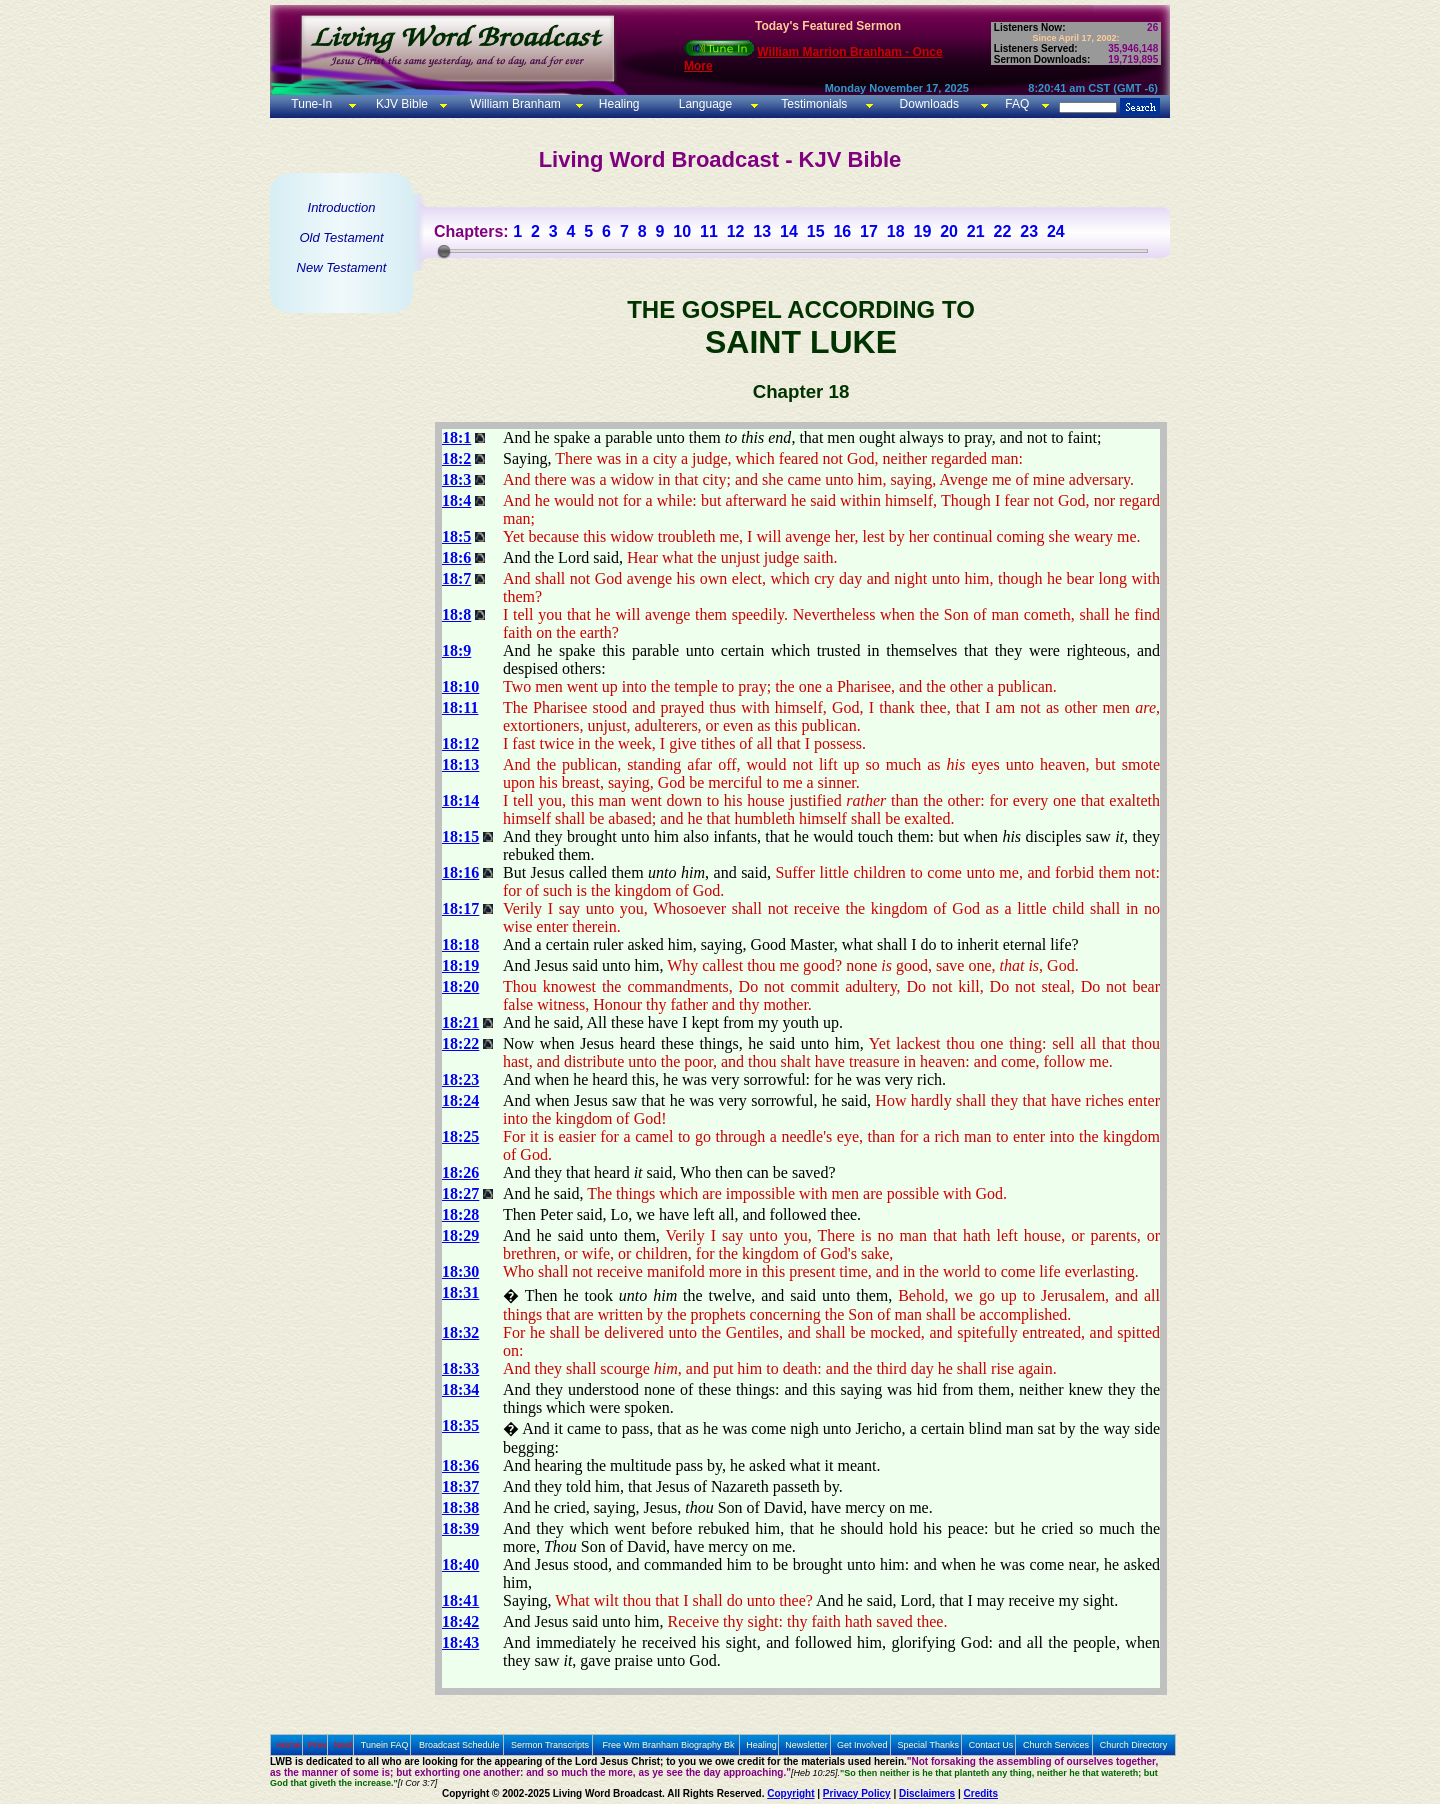 Image resolution: width=1440 pixels, height=1804 pixels. Describe the element at coordinates (460, 686) in the screenshot. I see `18:10` at that location.